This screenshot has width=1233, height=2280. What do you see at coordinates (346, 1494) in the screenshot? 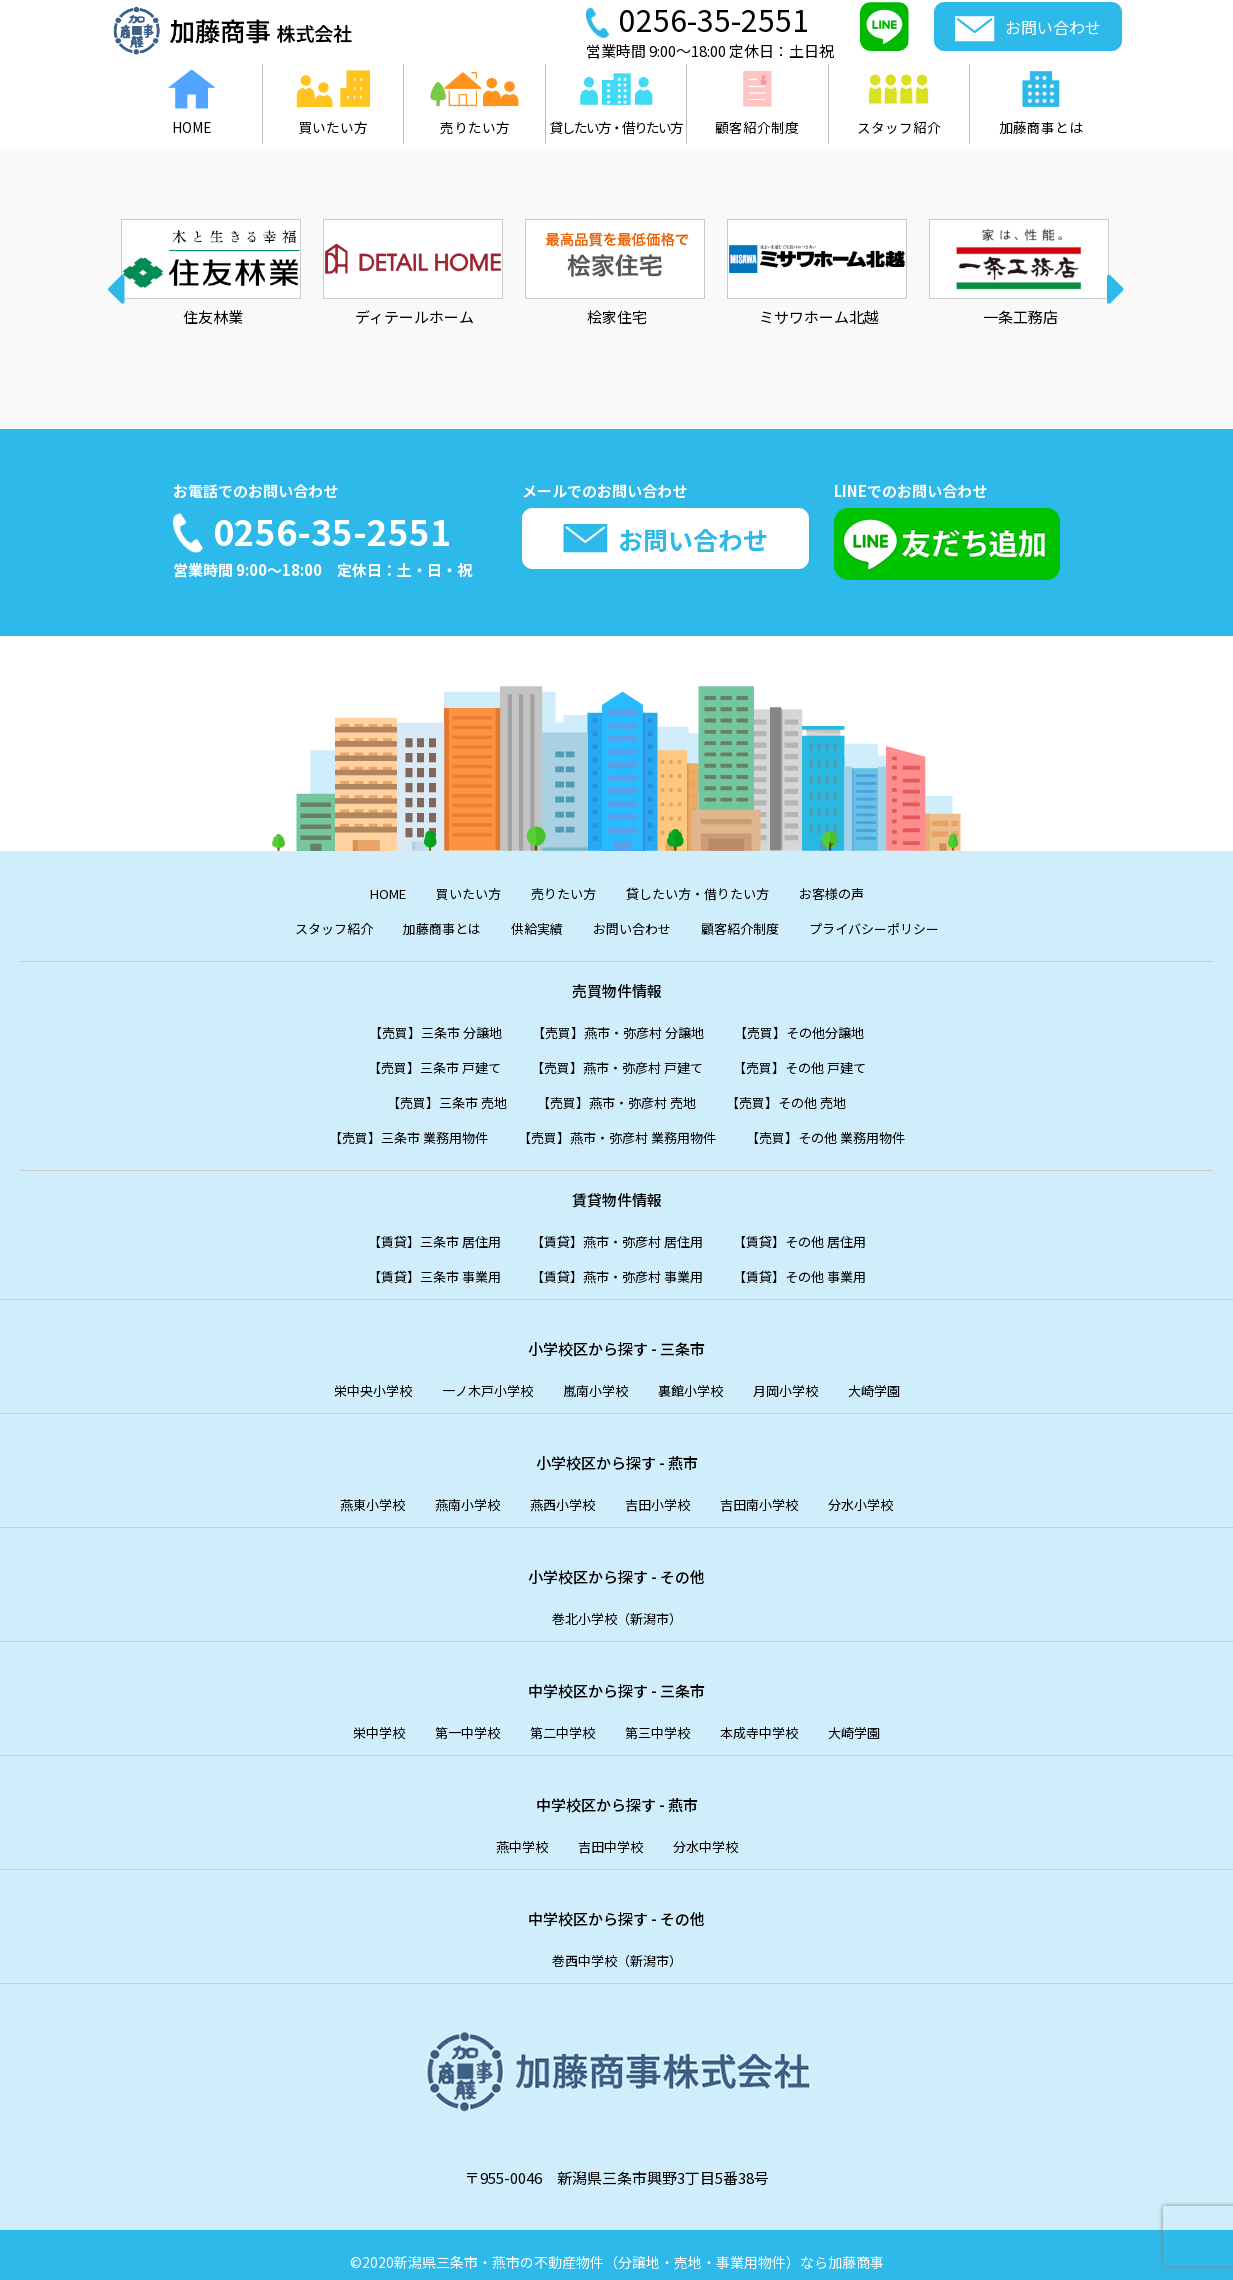
I see `燕東小学校` at bounding box center [346, 1494].